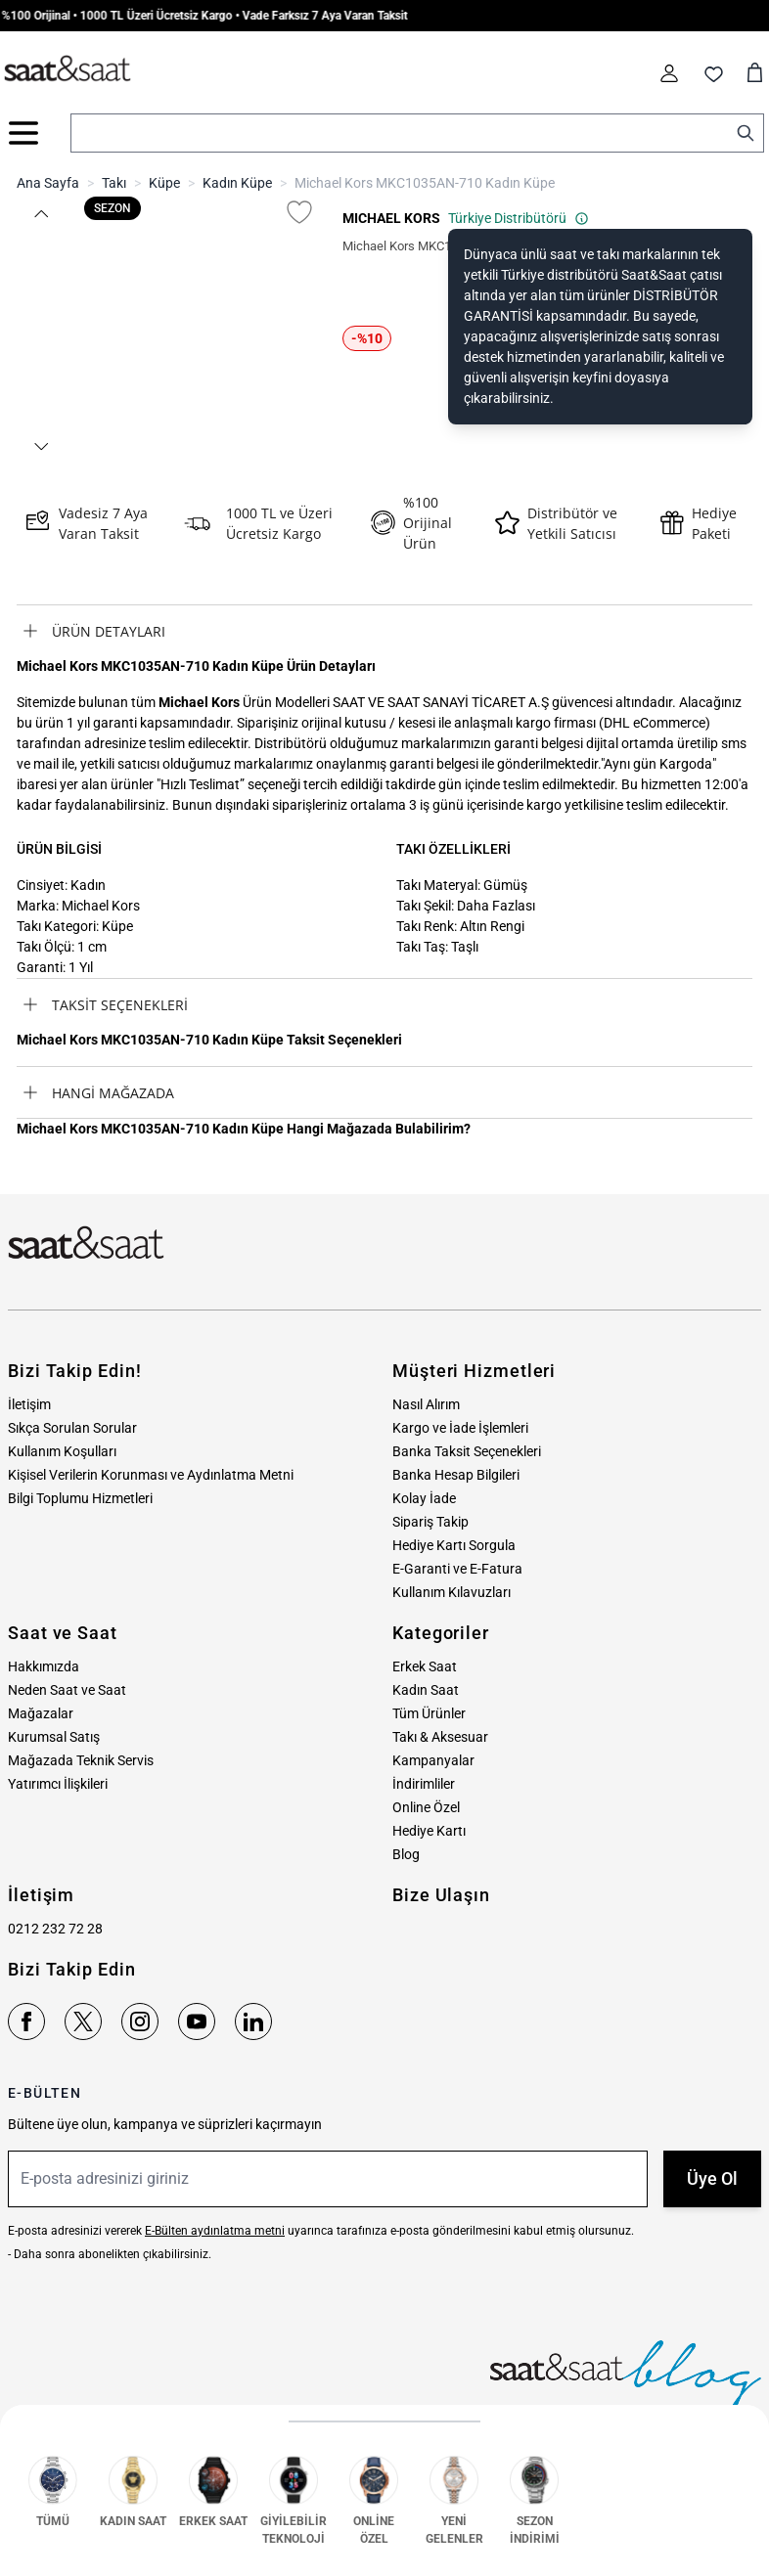 The image size is (769, 2576). Describe the element at coordinates (384, 630) in the screenshot. I see `[tab]` at that location.